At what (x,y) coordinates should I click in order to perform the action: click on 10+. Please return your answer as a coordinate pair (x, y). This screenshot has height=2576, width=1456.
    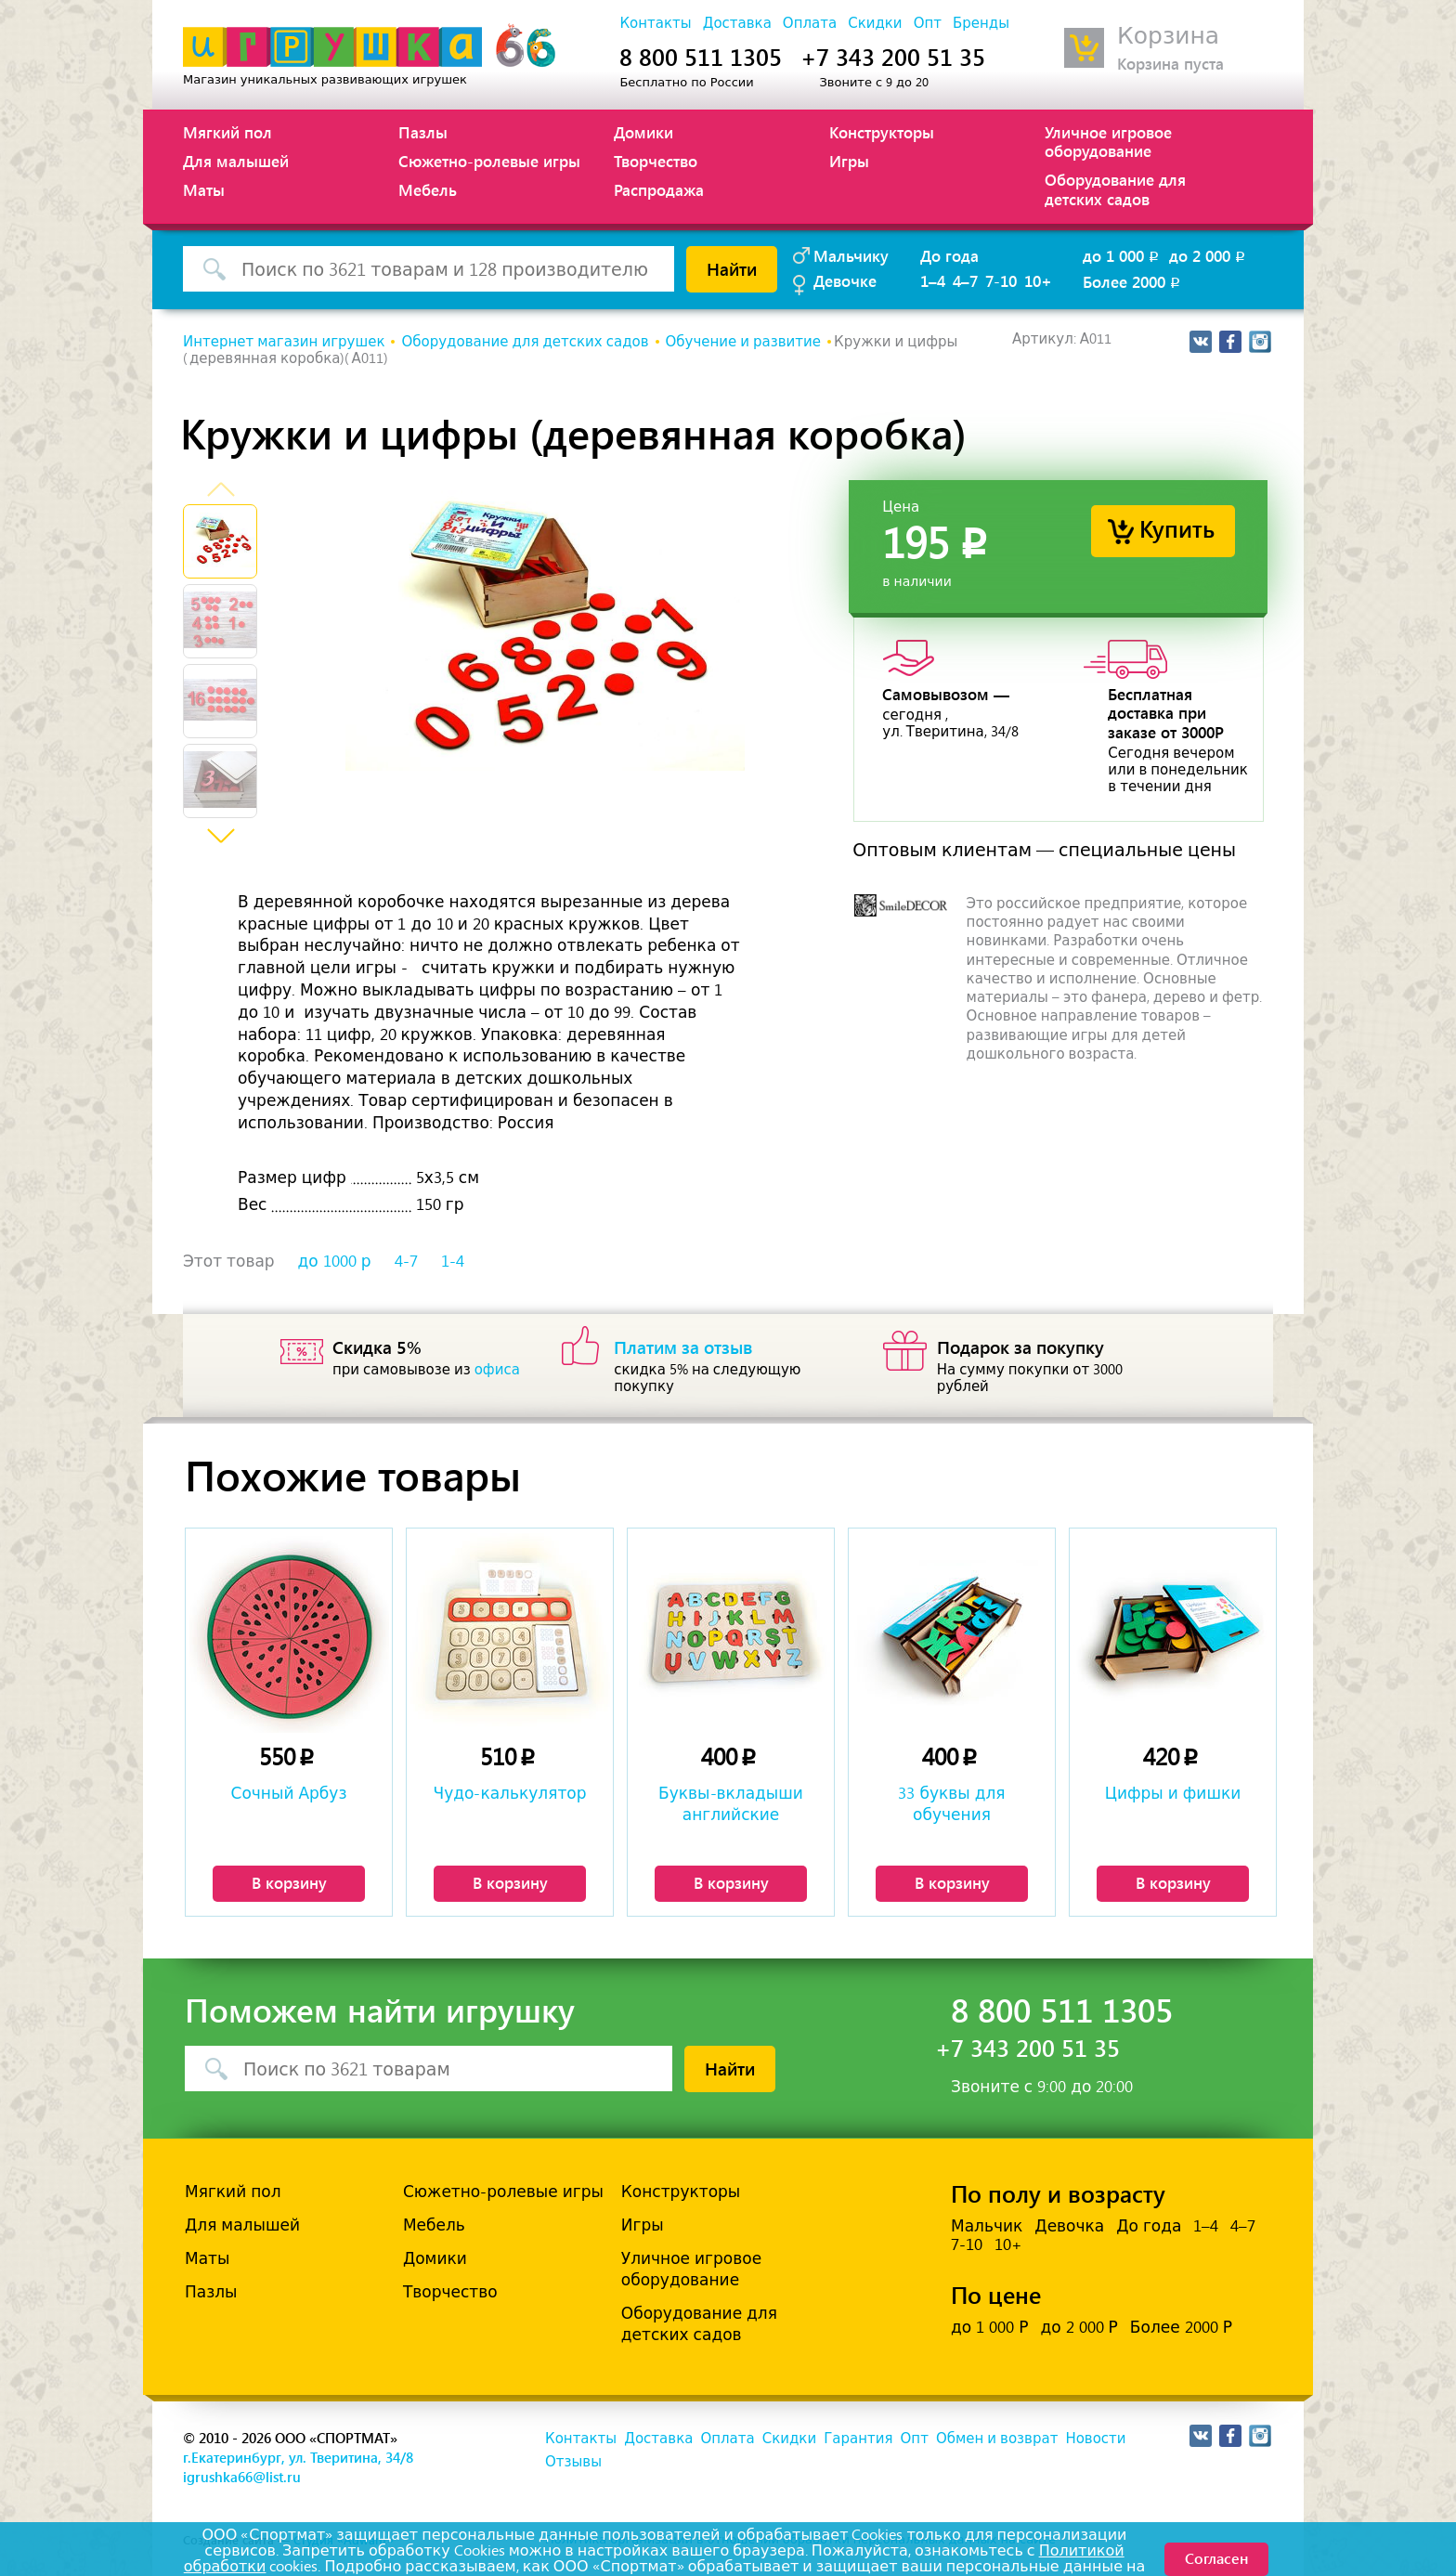
    Looking at the image, I should click on (1038, 280).